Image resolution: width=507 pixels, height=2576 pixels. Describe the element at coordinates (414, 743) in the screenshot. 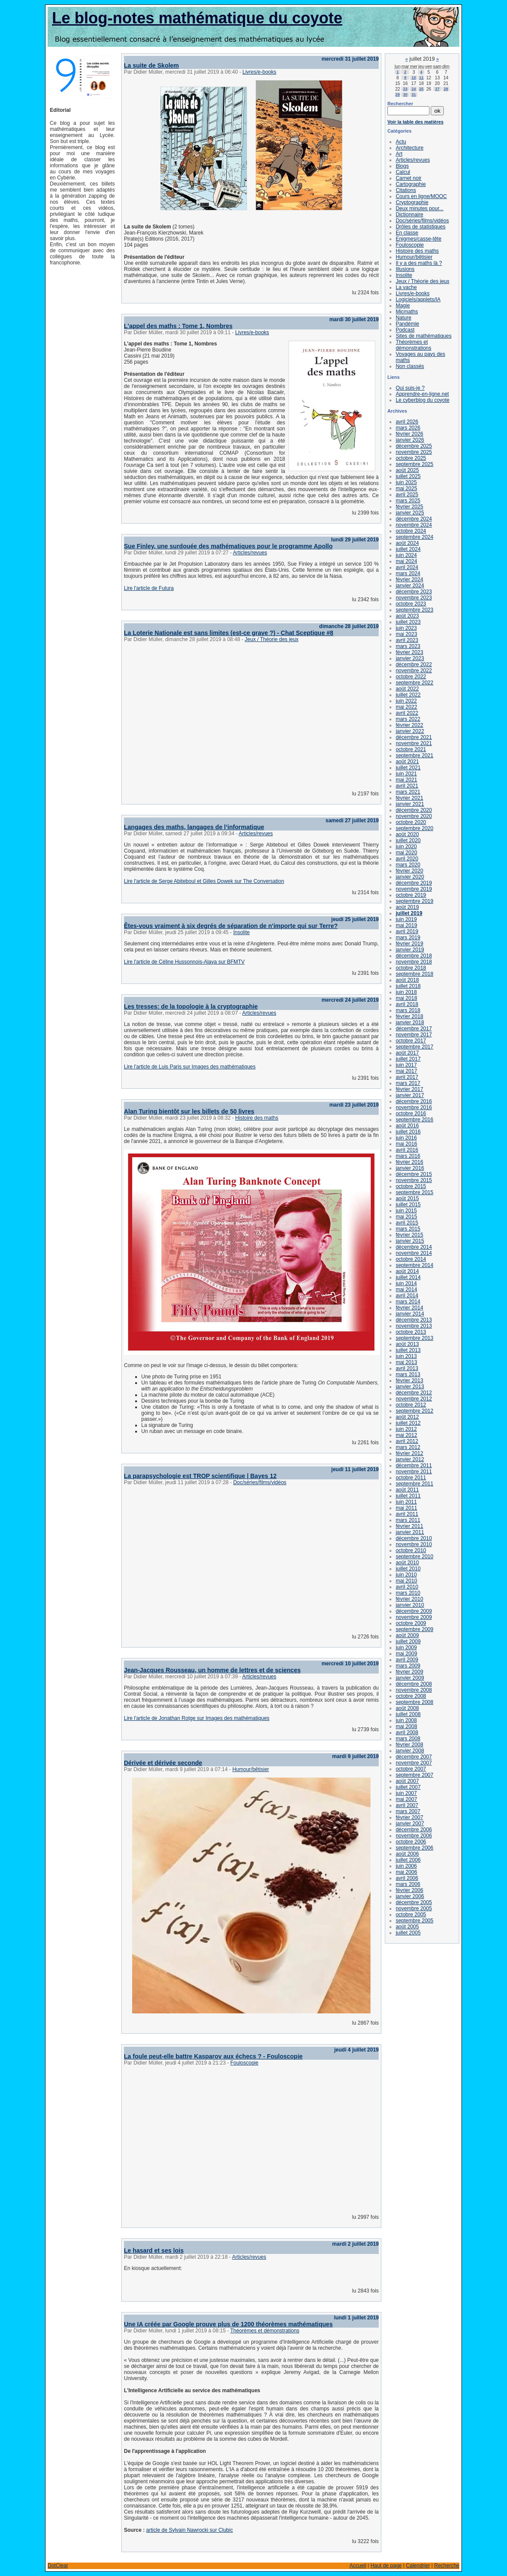

I see `novembre 2021` at that location.